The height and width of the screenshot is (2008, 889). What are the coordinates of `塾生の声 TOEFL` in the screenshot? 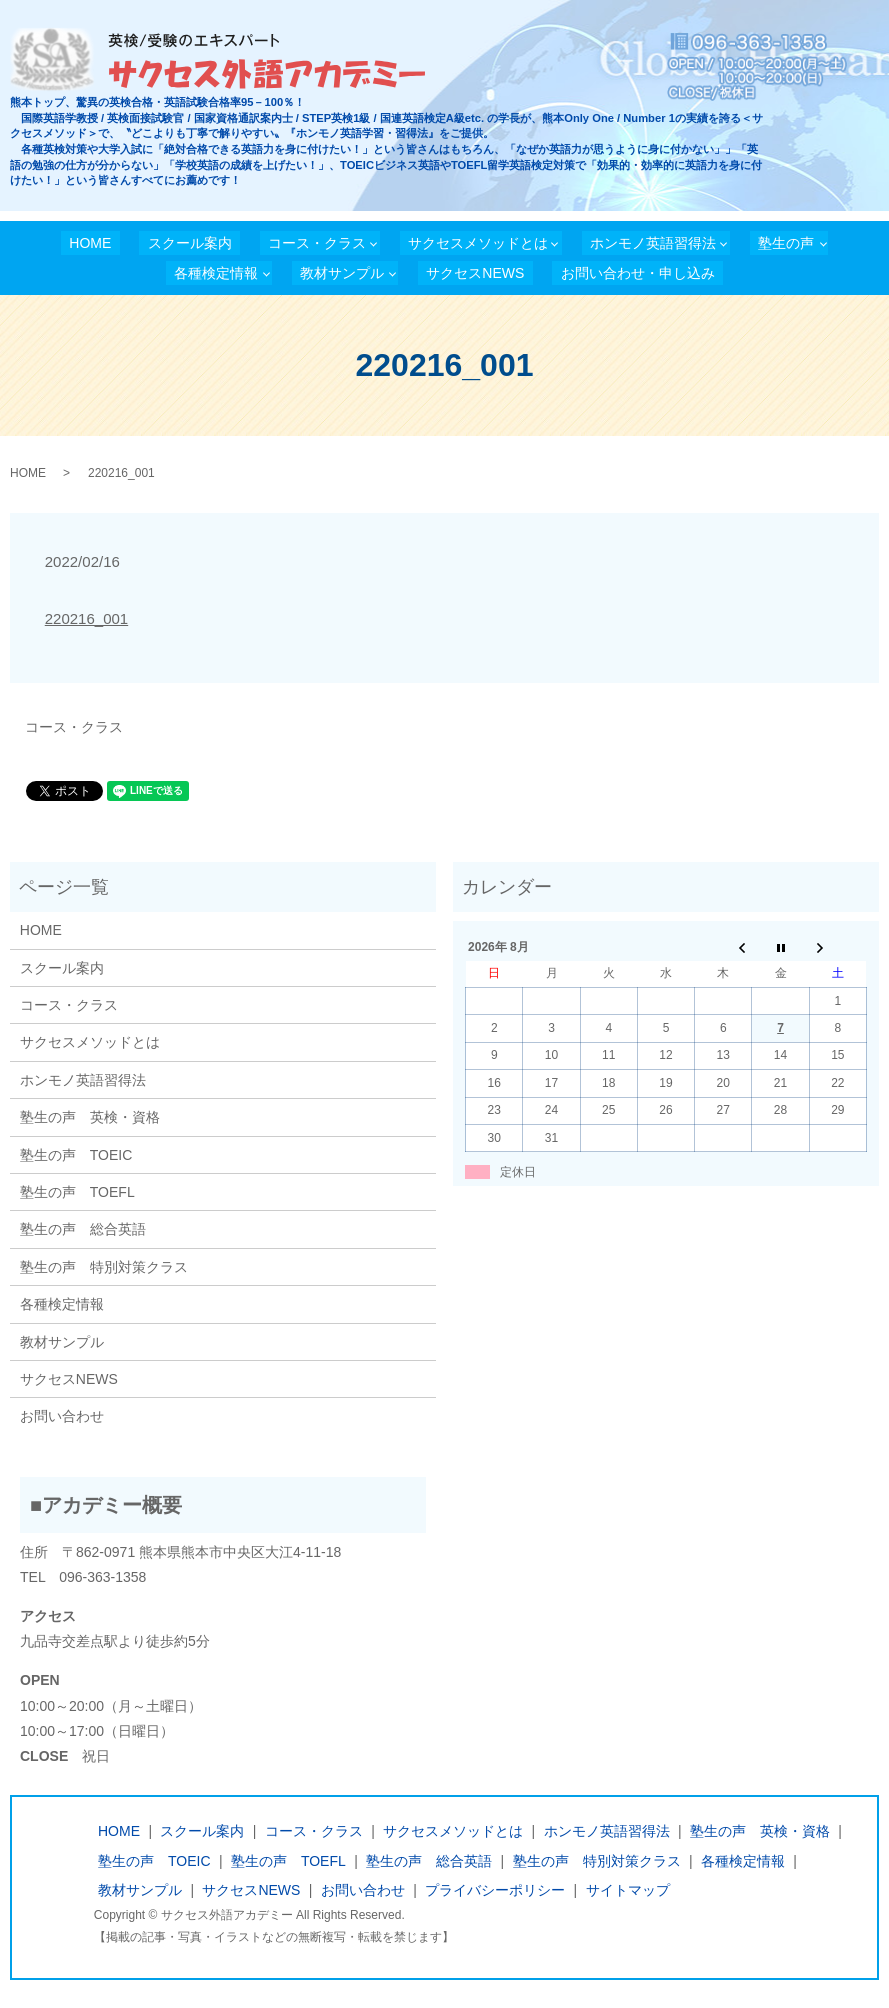 It's located at (77, 1192).